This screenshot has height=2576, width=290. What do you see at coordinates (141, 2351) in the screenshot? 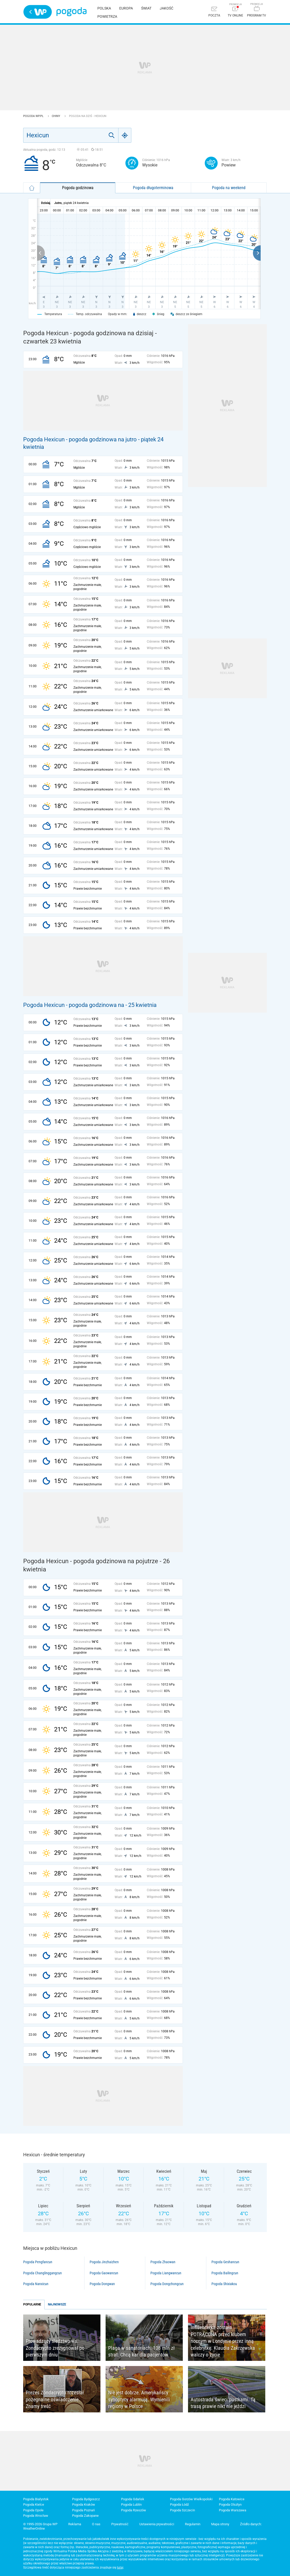
I see `Plaga w sanatoriach. 108 mln zł strat. Chcą kar dla pacjentów` at bounding box center [141, 2351].